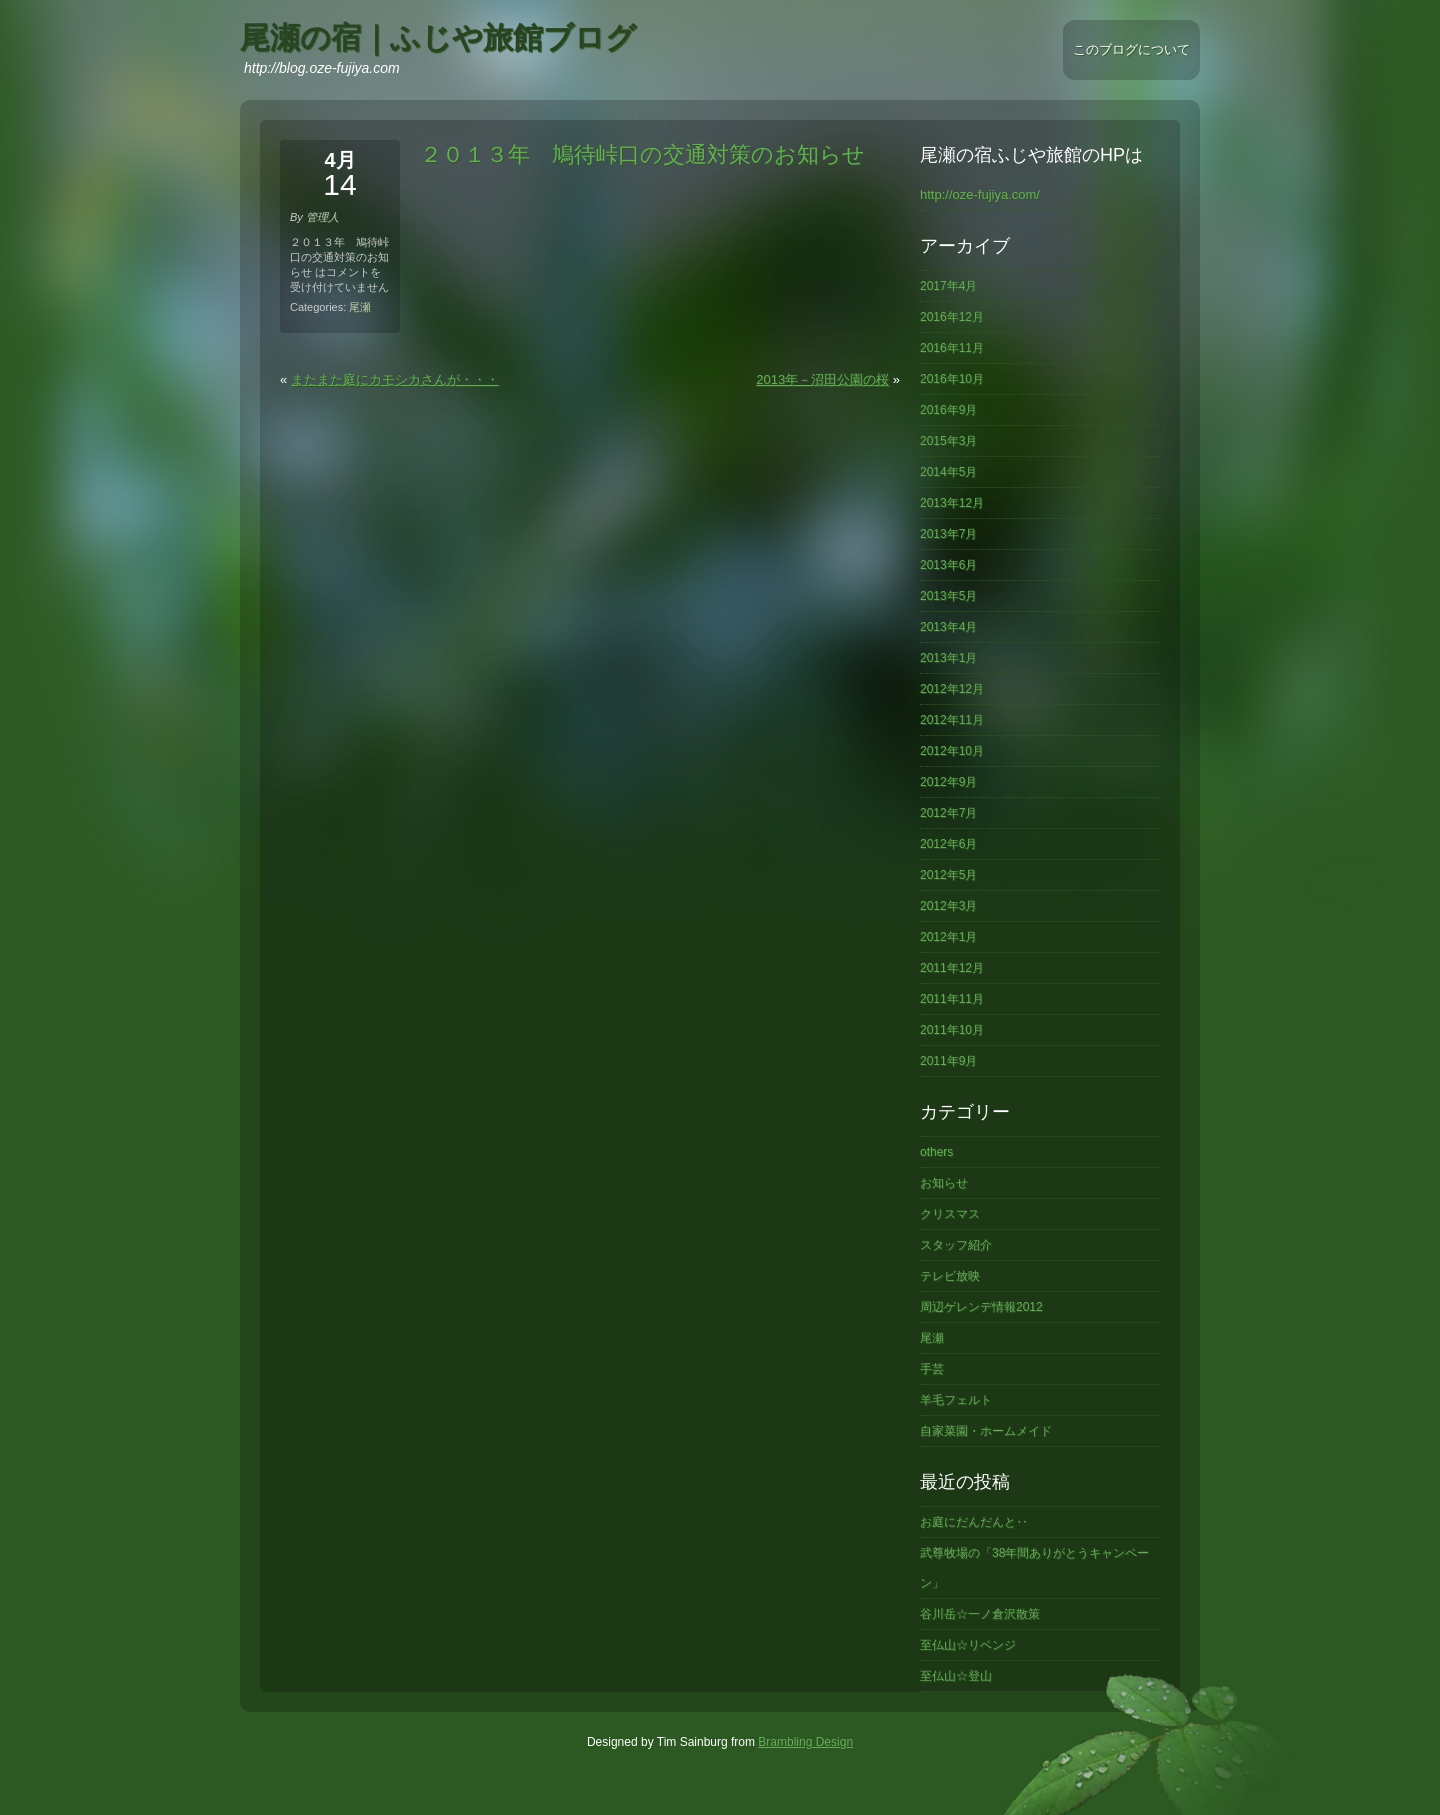  What do you see at coordinates (936, 1152) in the screenshot?
I see `others` at bounding box center [936, 1152].